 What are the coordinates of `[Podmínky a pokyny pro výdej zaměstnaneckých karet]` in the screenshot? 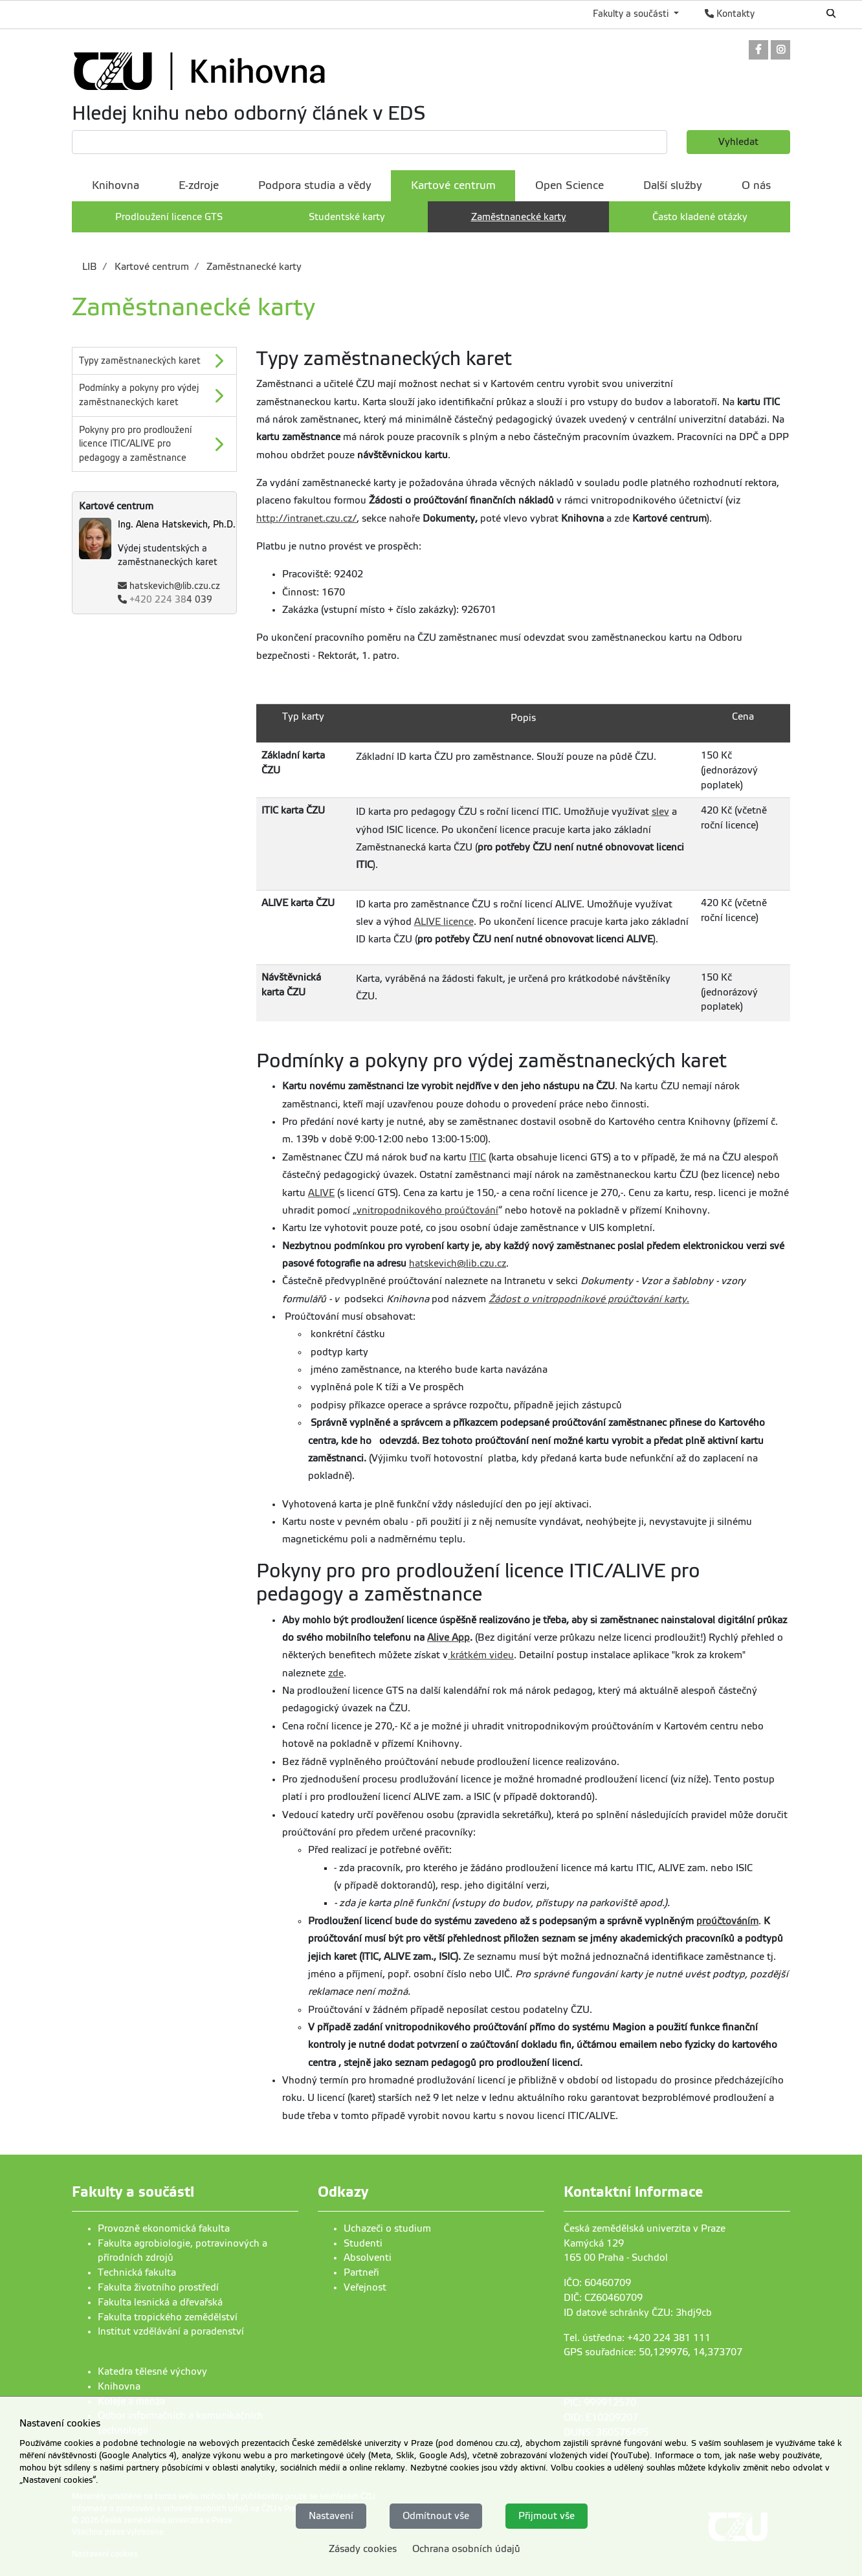 It's located at (154, 395).